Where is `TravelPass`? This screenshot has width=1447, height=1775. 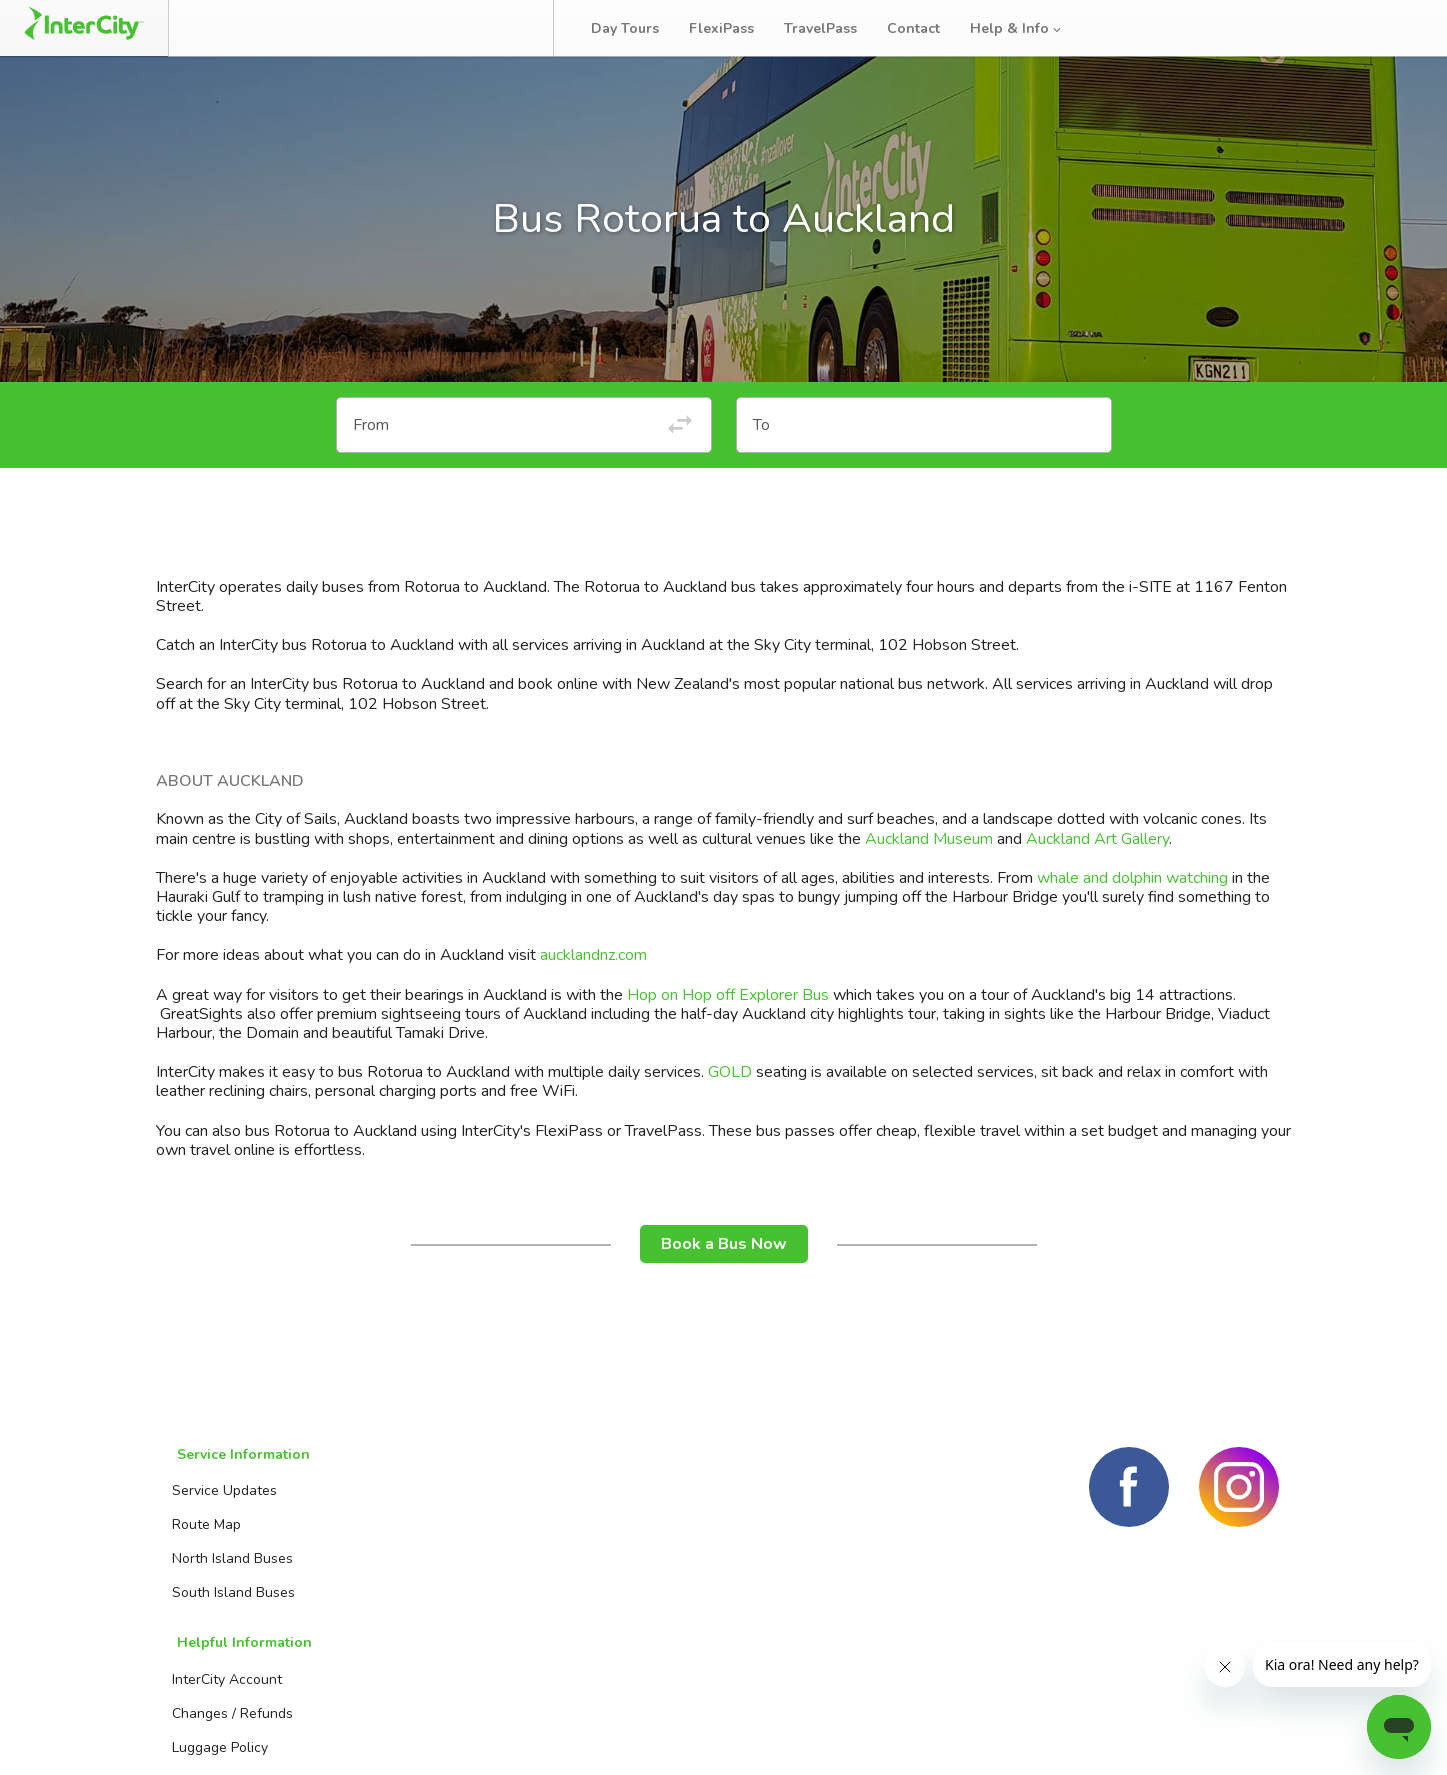 TravelPass is located at coordinates (832, 28).